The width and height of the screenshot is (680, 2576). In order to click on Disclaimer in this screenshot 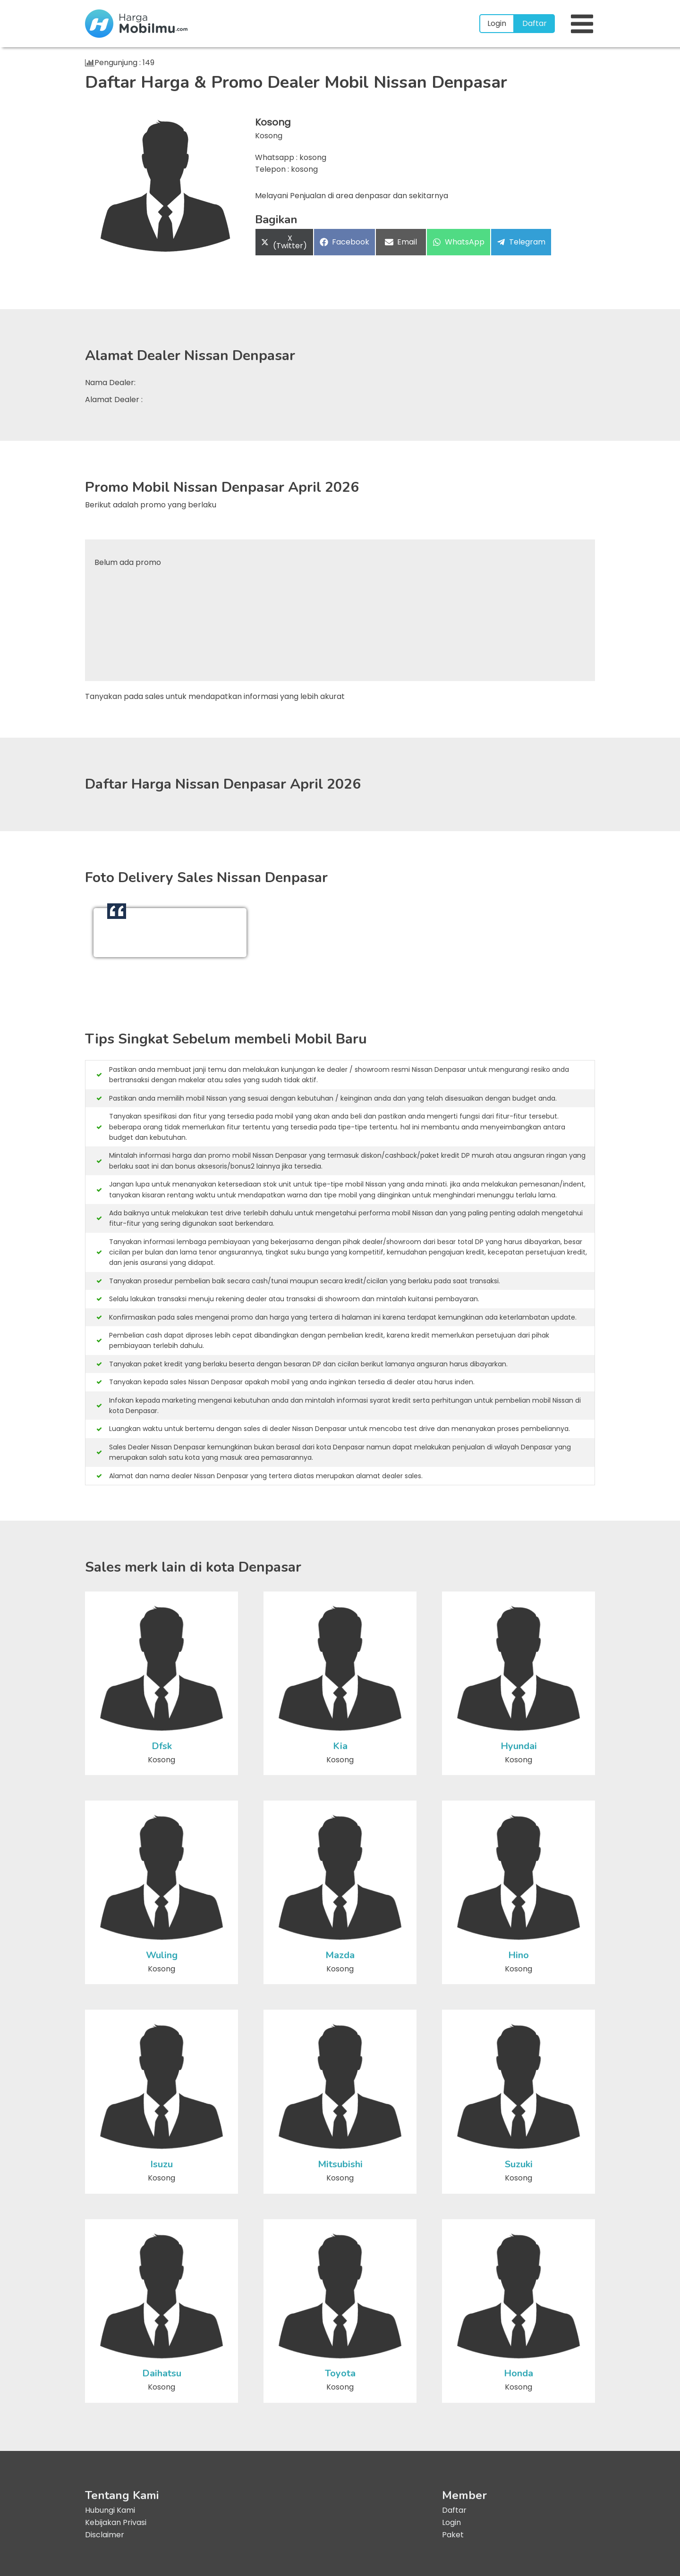, I will do `click(104, 2534)`.